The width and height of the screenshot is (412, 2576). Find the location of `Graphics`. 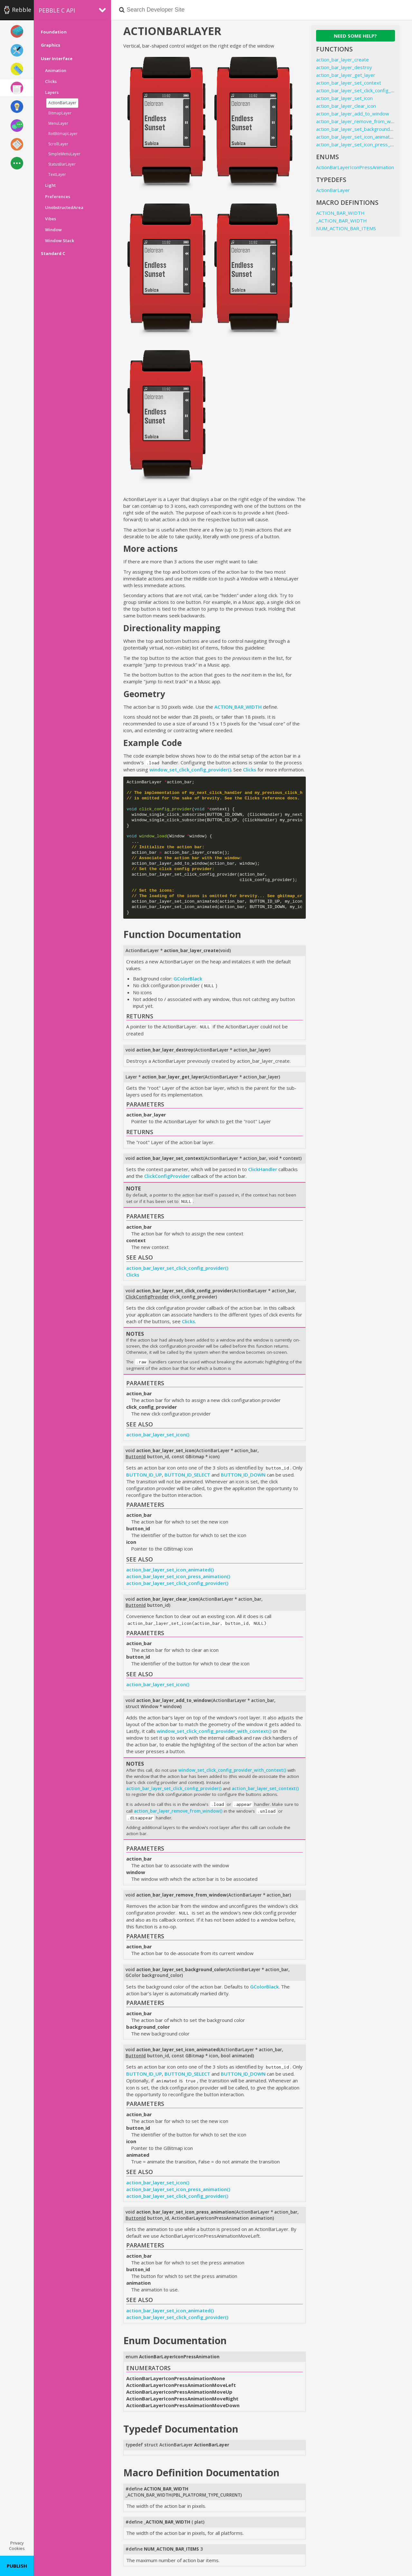

Graphics is located at coordinates (50, 45).